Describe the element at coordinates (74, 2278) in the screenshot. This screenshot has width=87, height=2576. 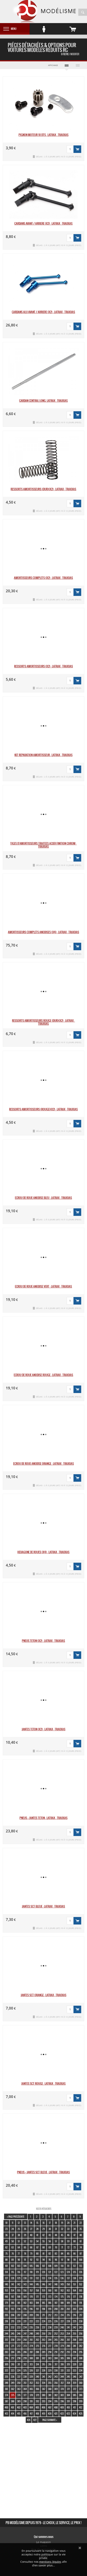
I see `138` at that location.